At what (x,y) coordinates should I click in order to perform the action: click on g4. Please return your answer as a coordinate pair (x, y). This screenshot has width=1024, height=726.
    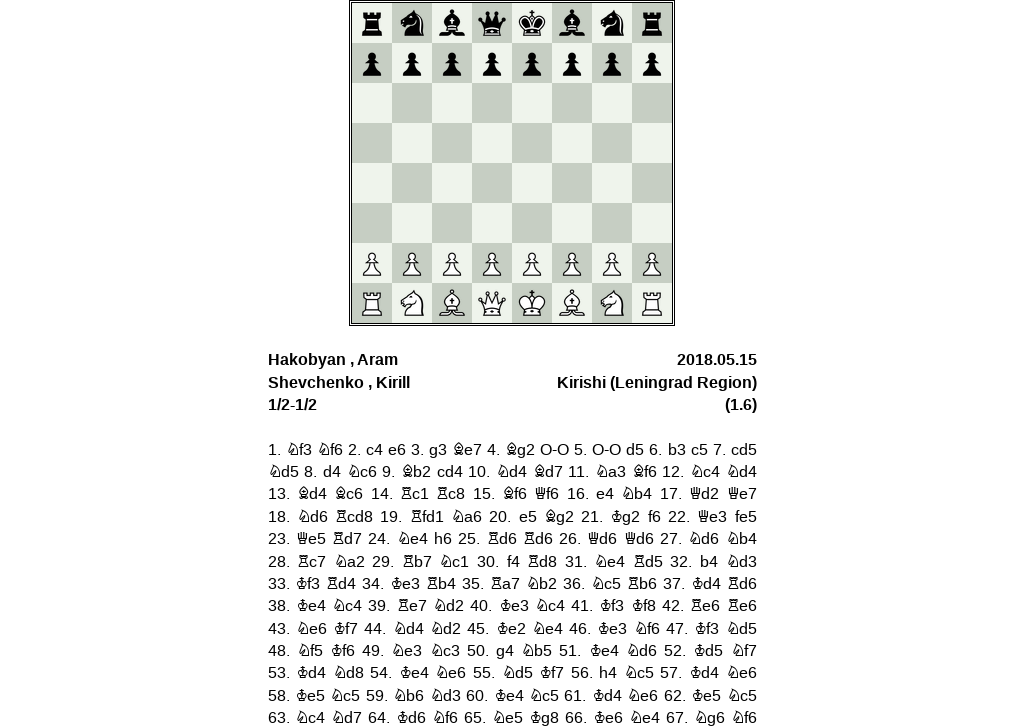
    Looking at the image, I should click on (505, 651).